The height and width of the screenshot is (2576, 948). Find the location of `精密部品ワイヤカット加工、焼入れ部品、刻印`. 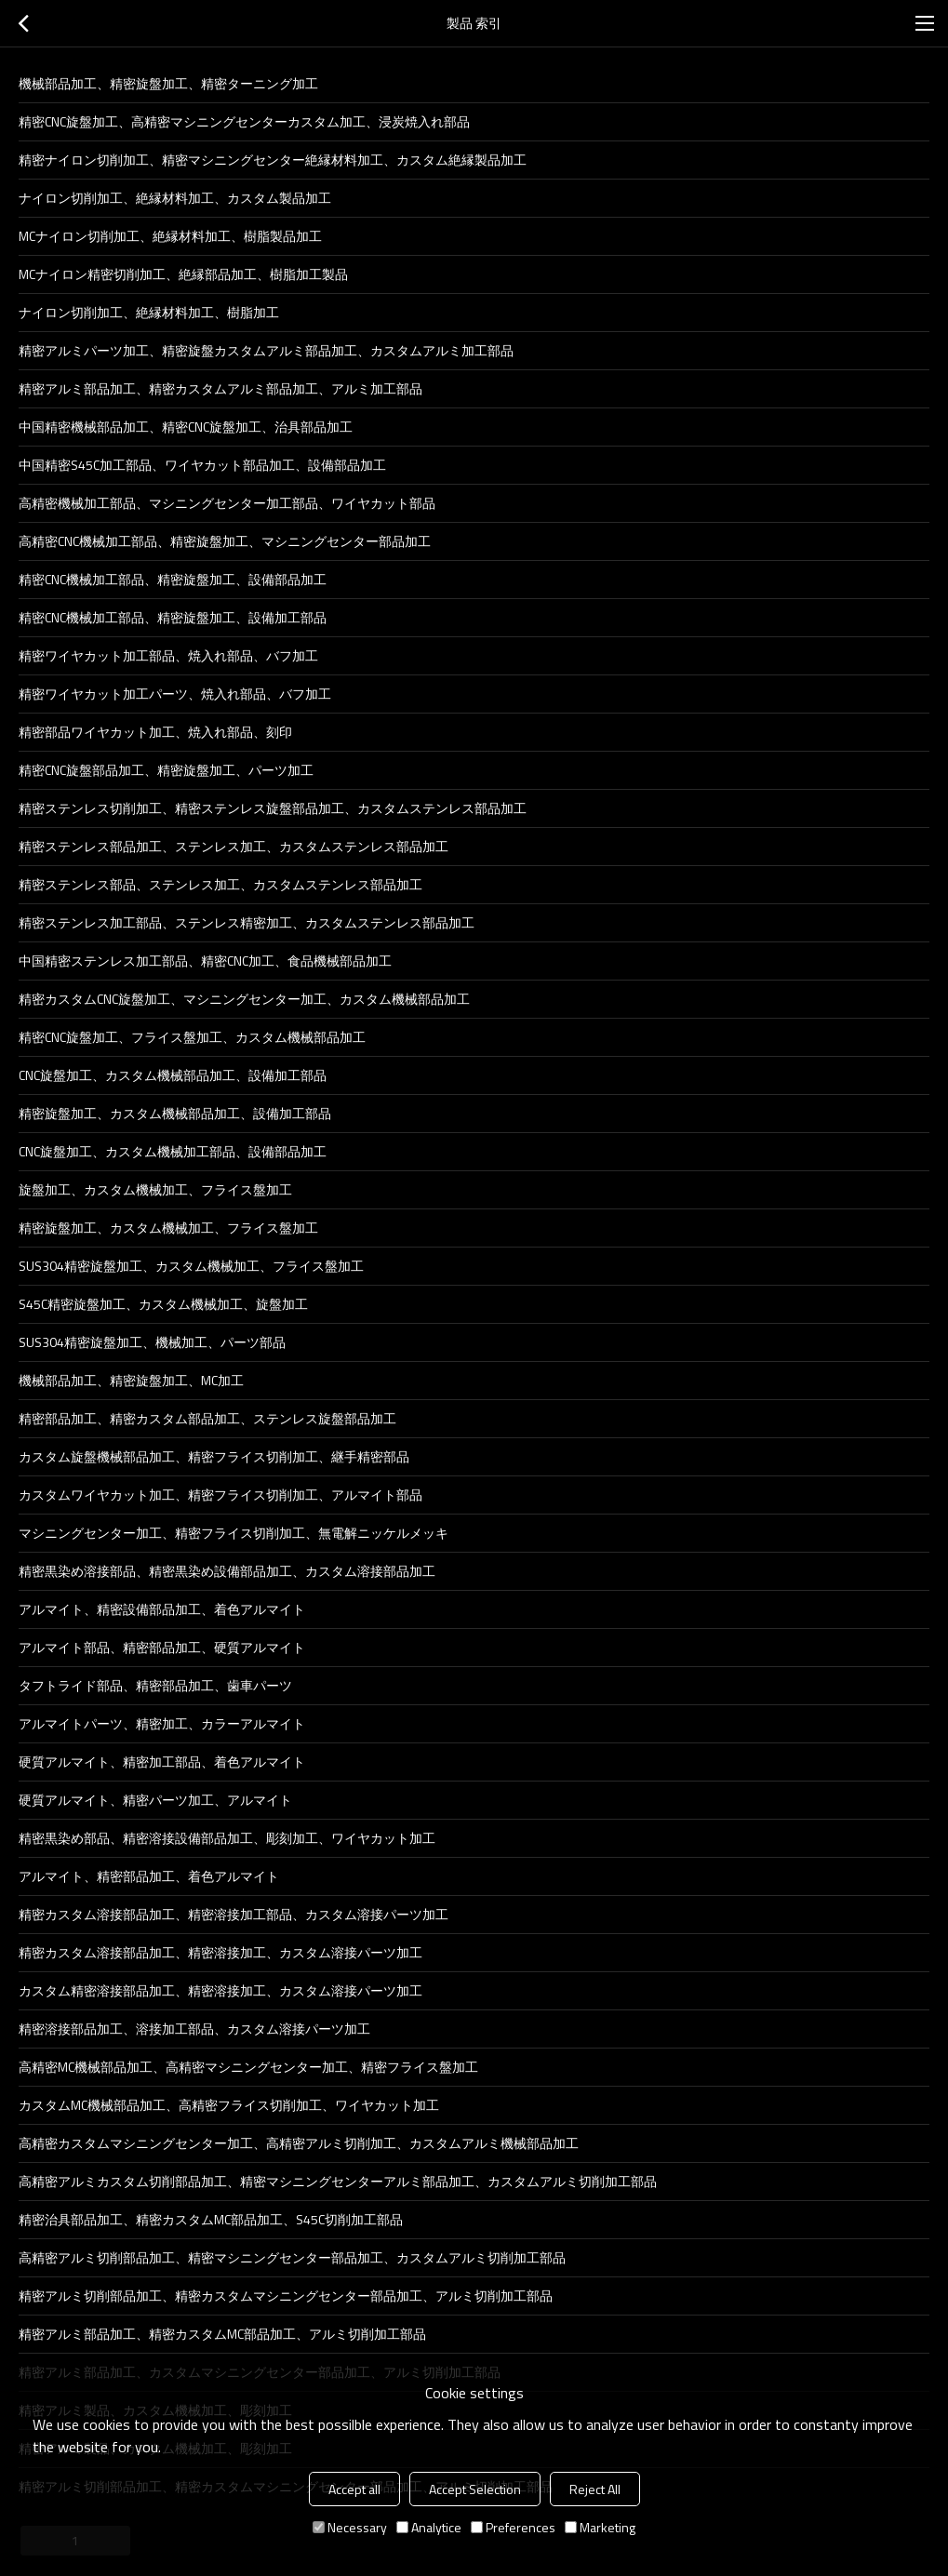

精密部品ワイヤカット加工、焼入れ部品、刻印 is located at coordinates (155, 731).